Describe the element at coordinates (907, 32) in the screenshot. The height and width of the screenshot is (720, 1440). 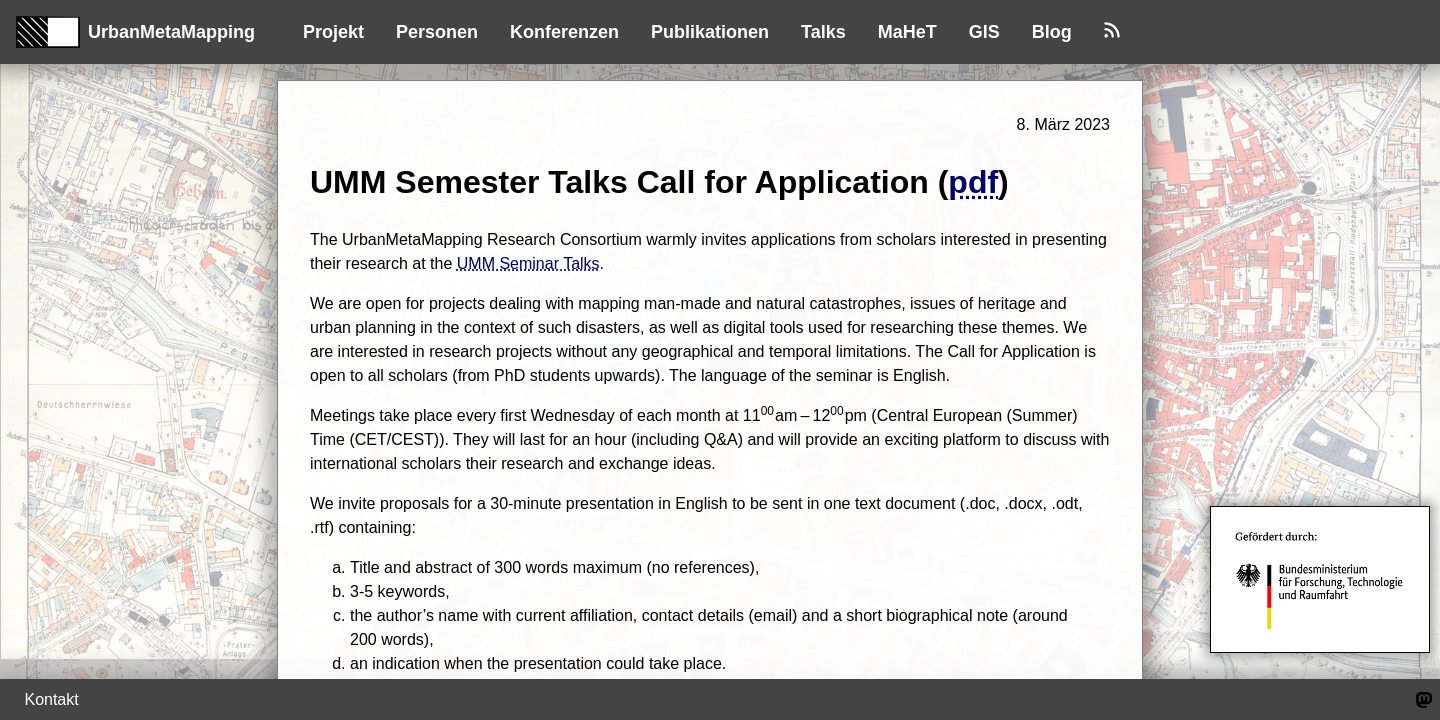
I see `MaHeT` at that location.